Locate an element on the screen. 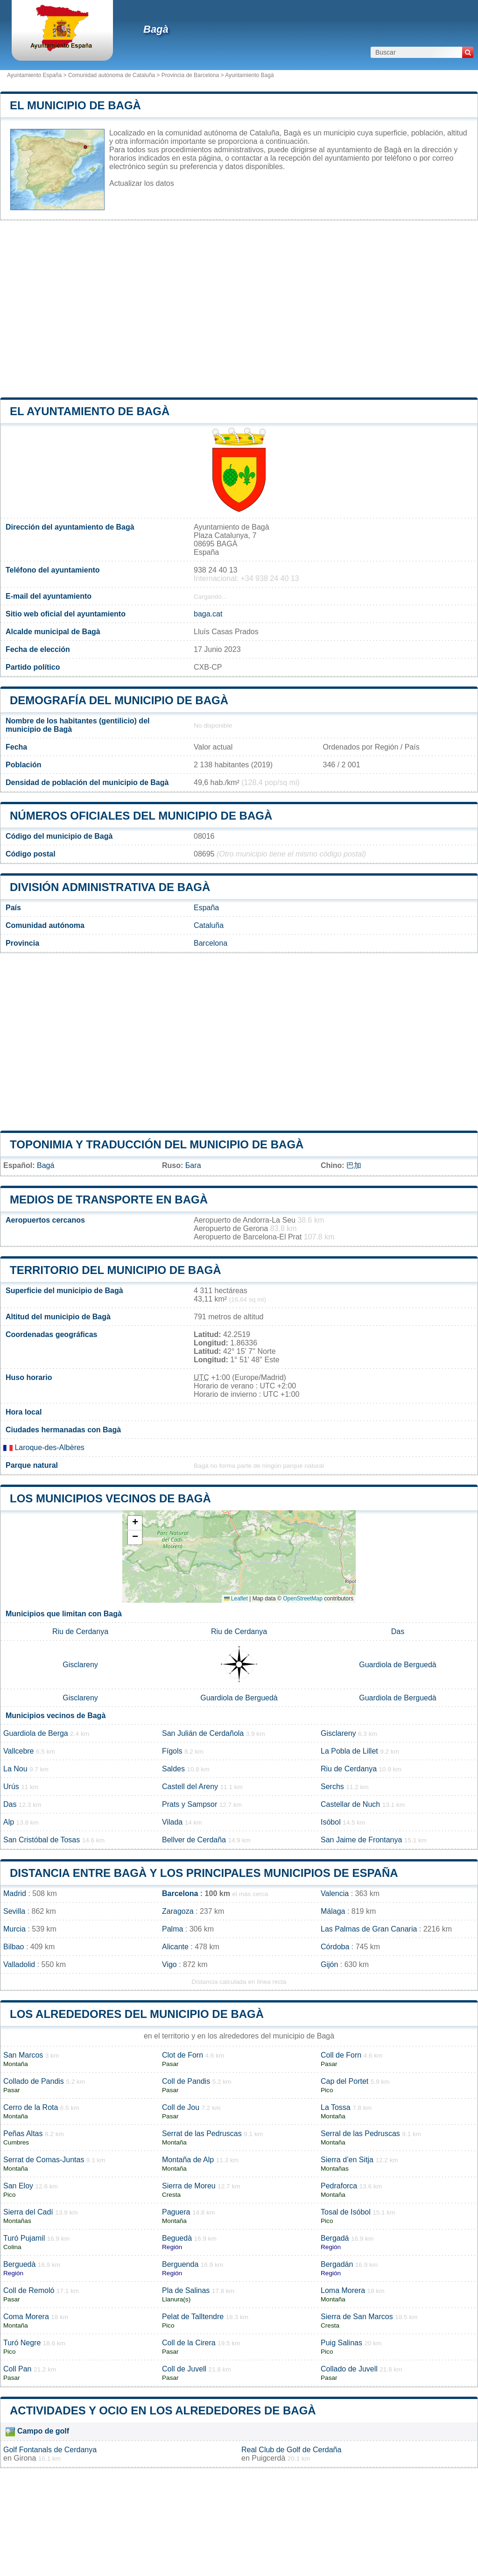 The image size is (478, 2576). Cataluña is located at coordinates (209, 925).